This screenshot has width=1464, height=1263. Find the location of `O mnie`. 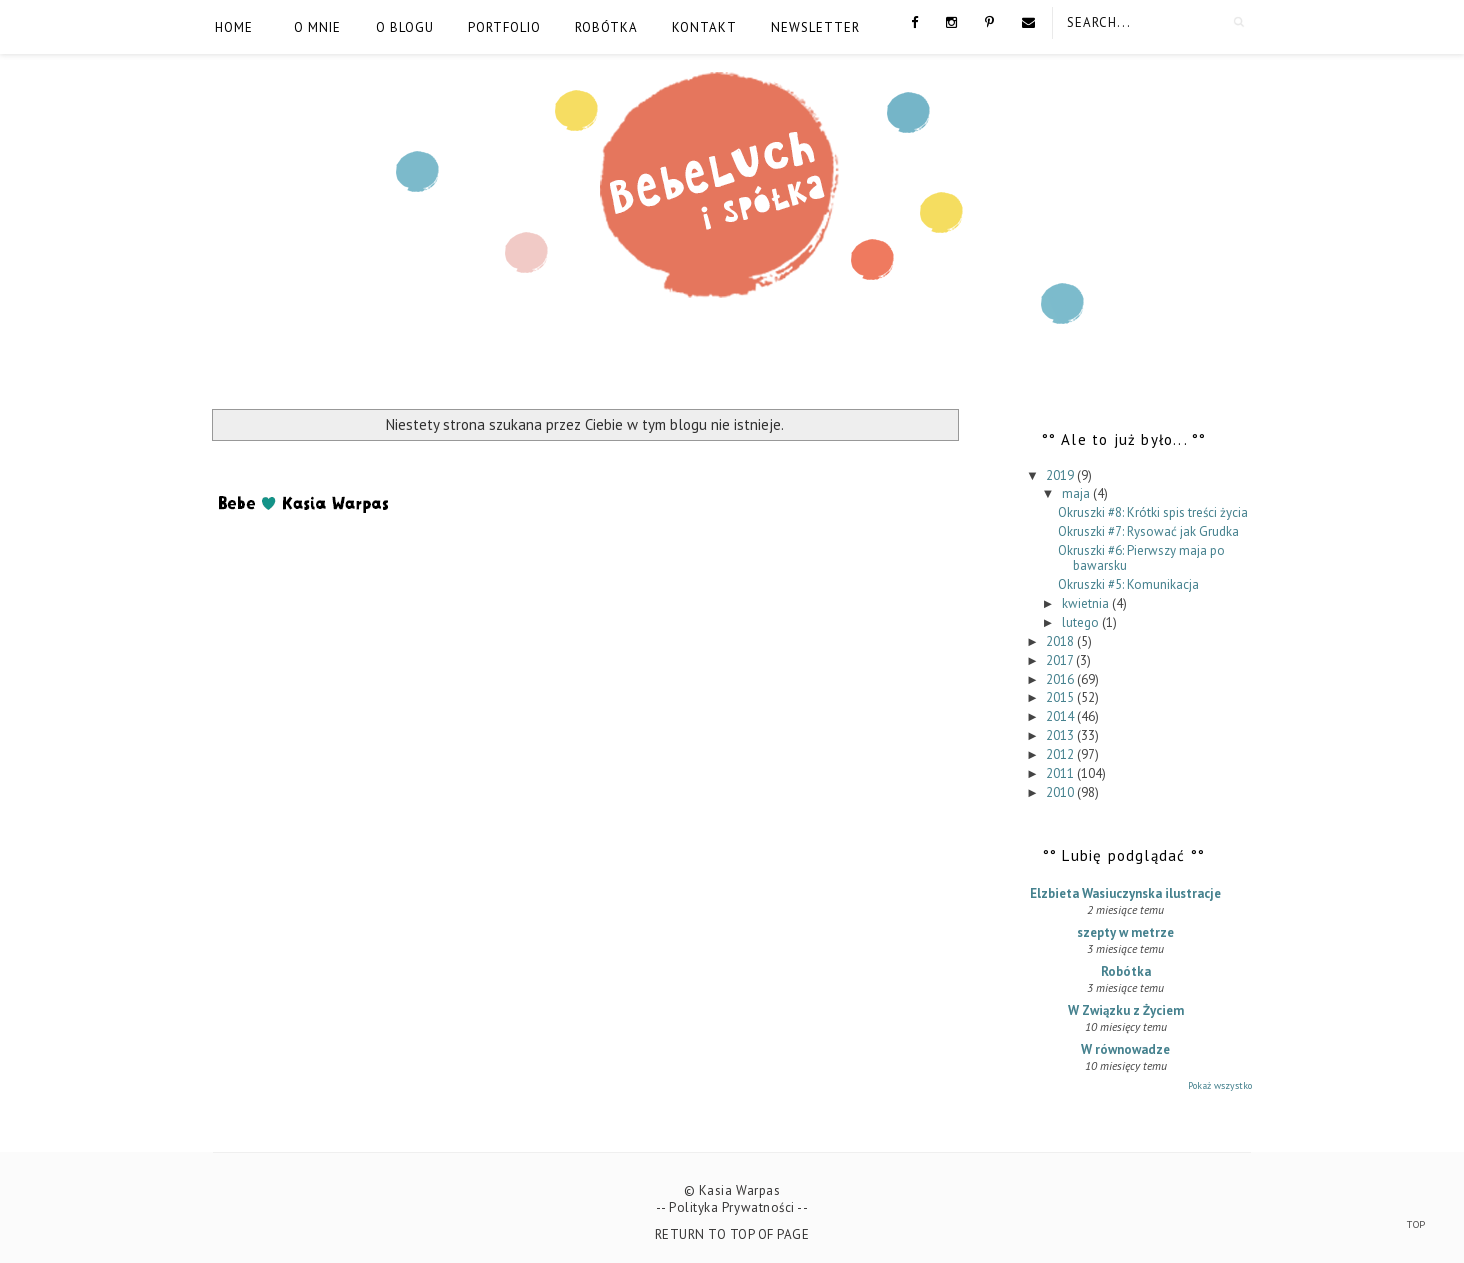

O mnie is located at coordinates (317, 27).